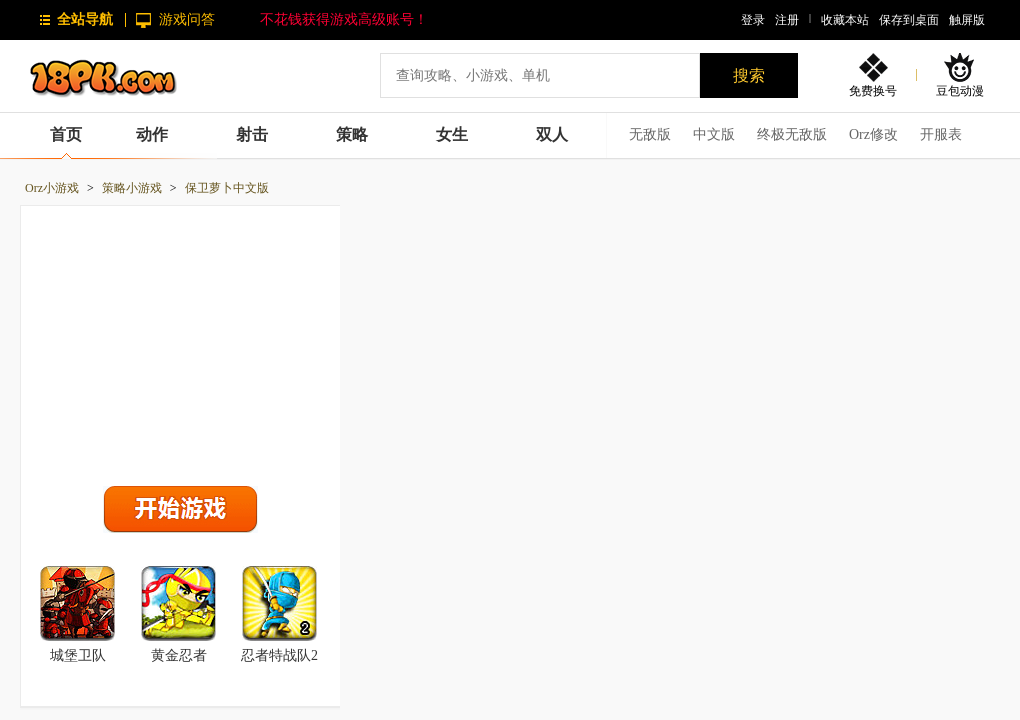  What do you see at coordinates (179, 655) in the screenshot?
I see `黄金忍者` at bounding box center [179, 655].